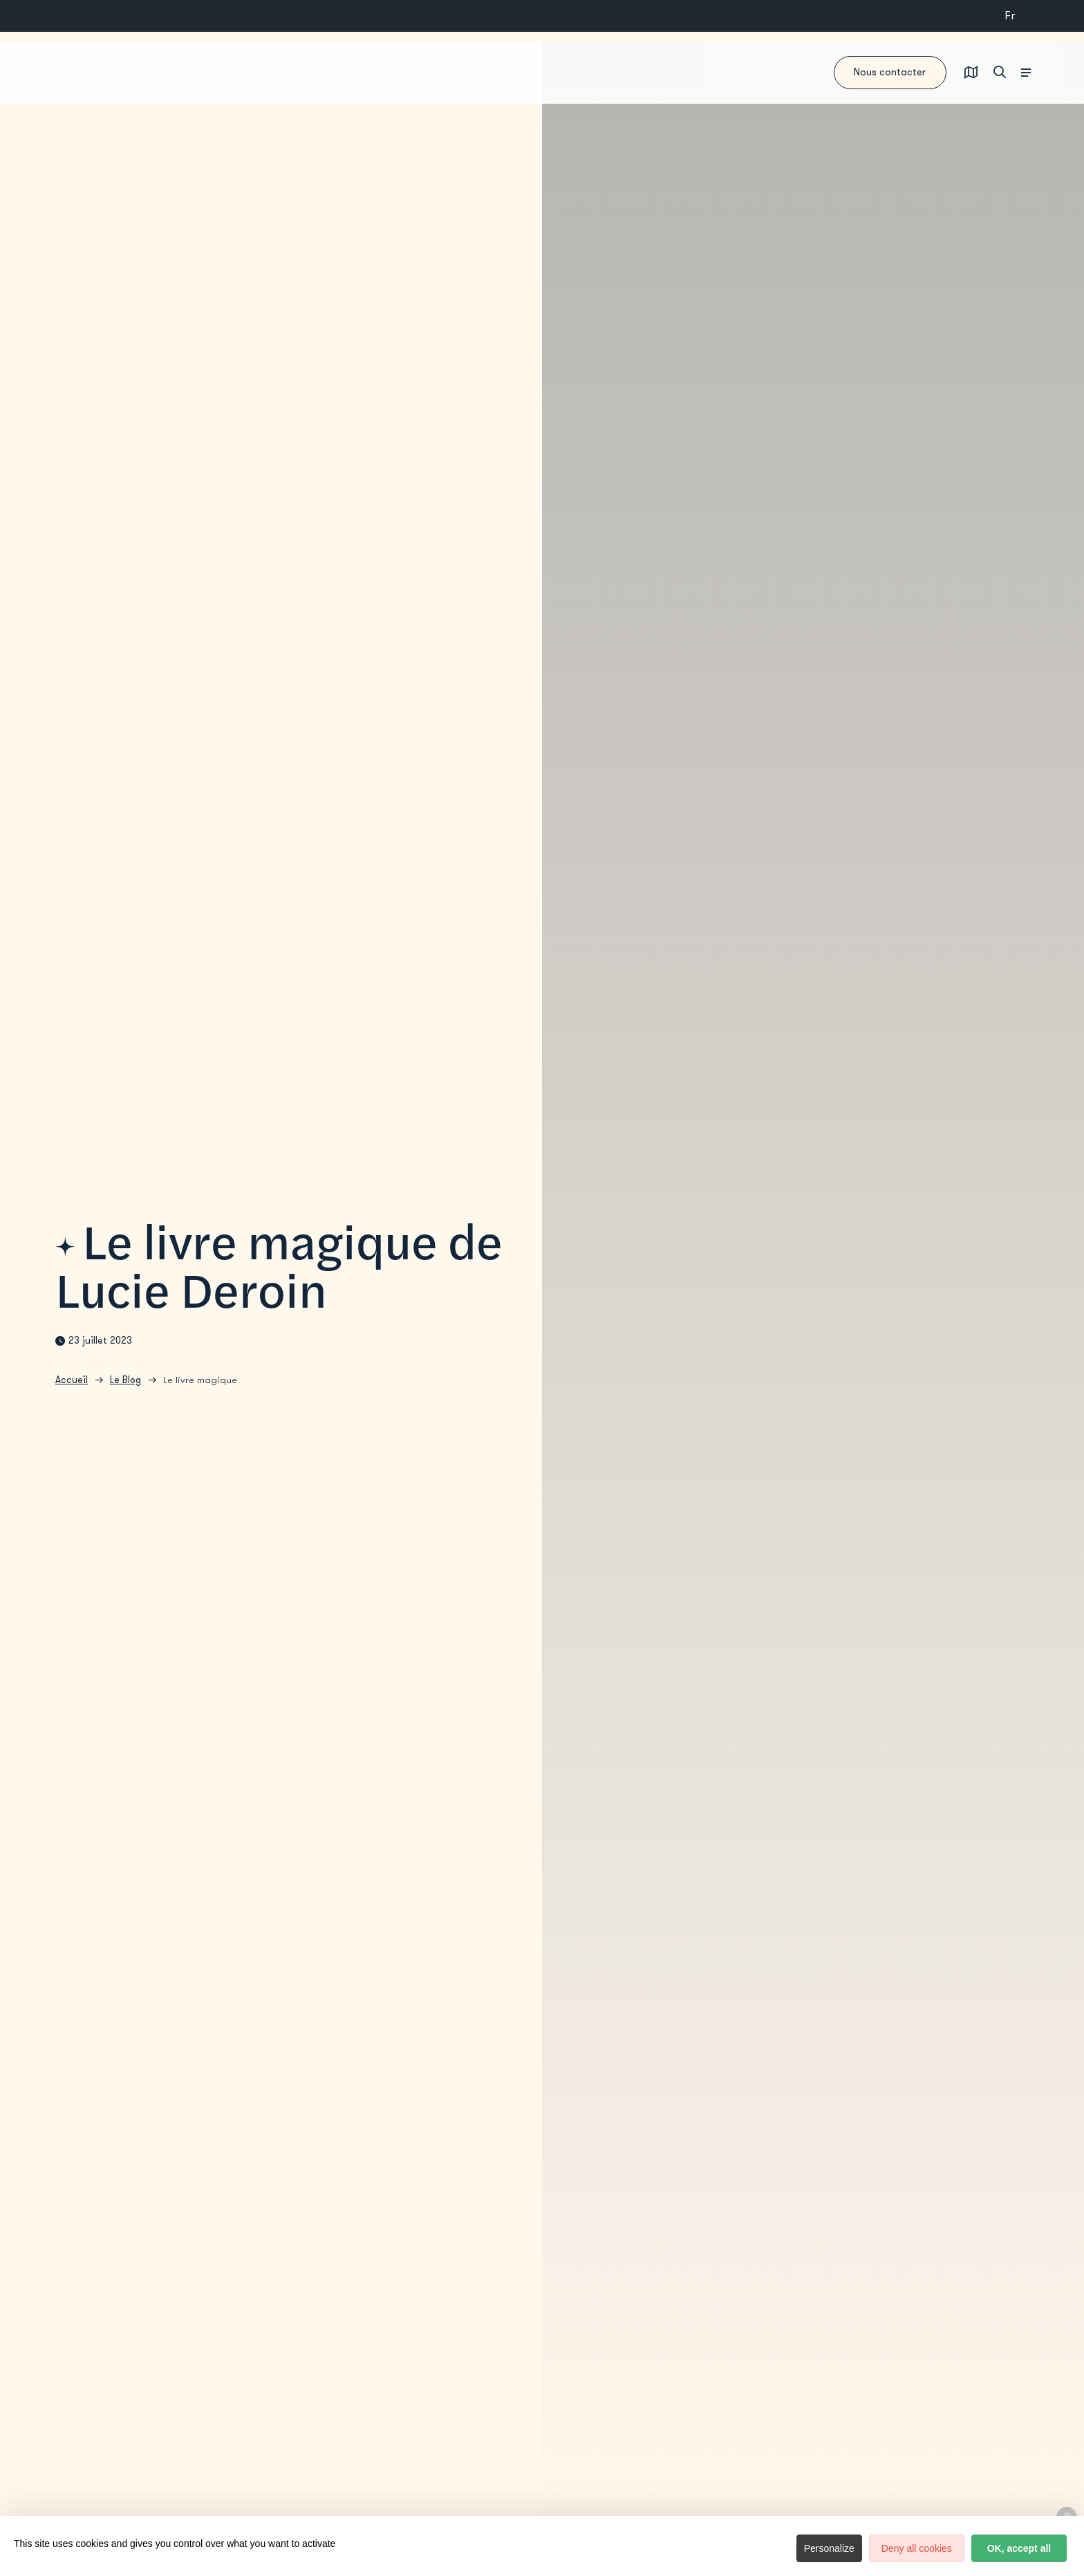 The image size is (1084, 2576). I want to click on © Lucie Deroin, so click(1066, 2517).